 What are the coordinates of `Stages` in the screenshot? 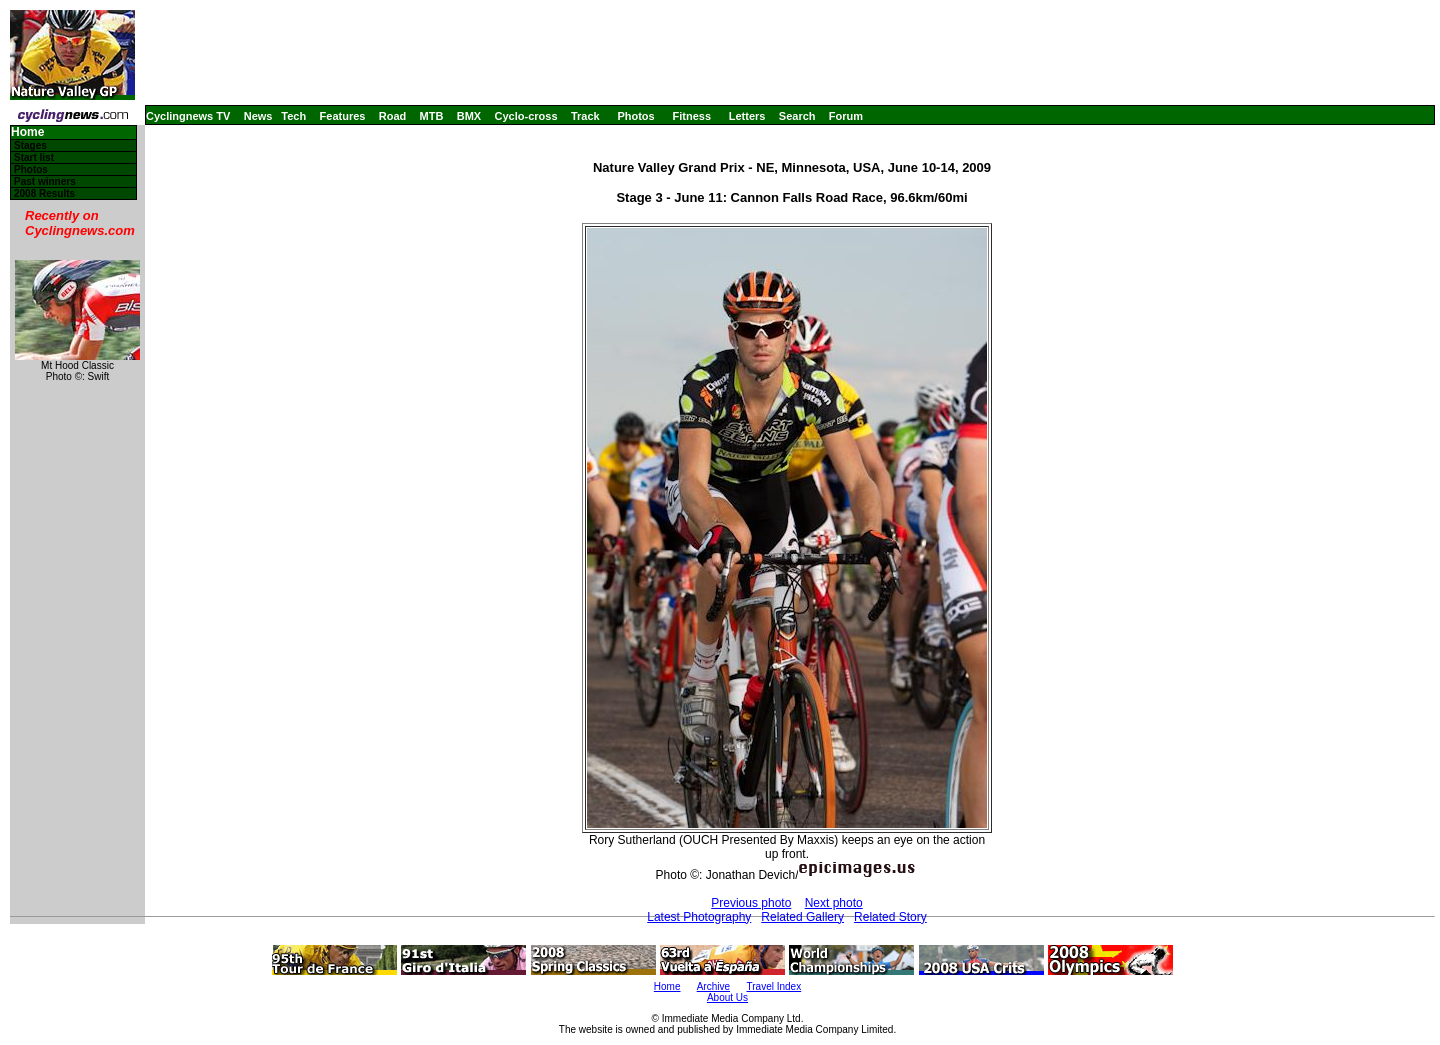 It's located at (30, 145).